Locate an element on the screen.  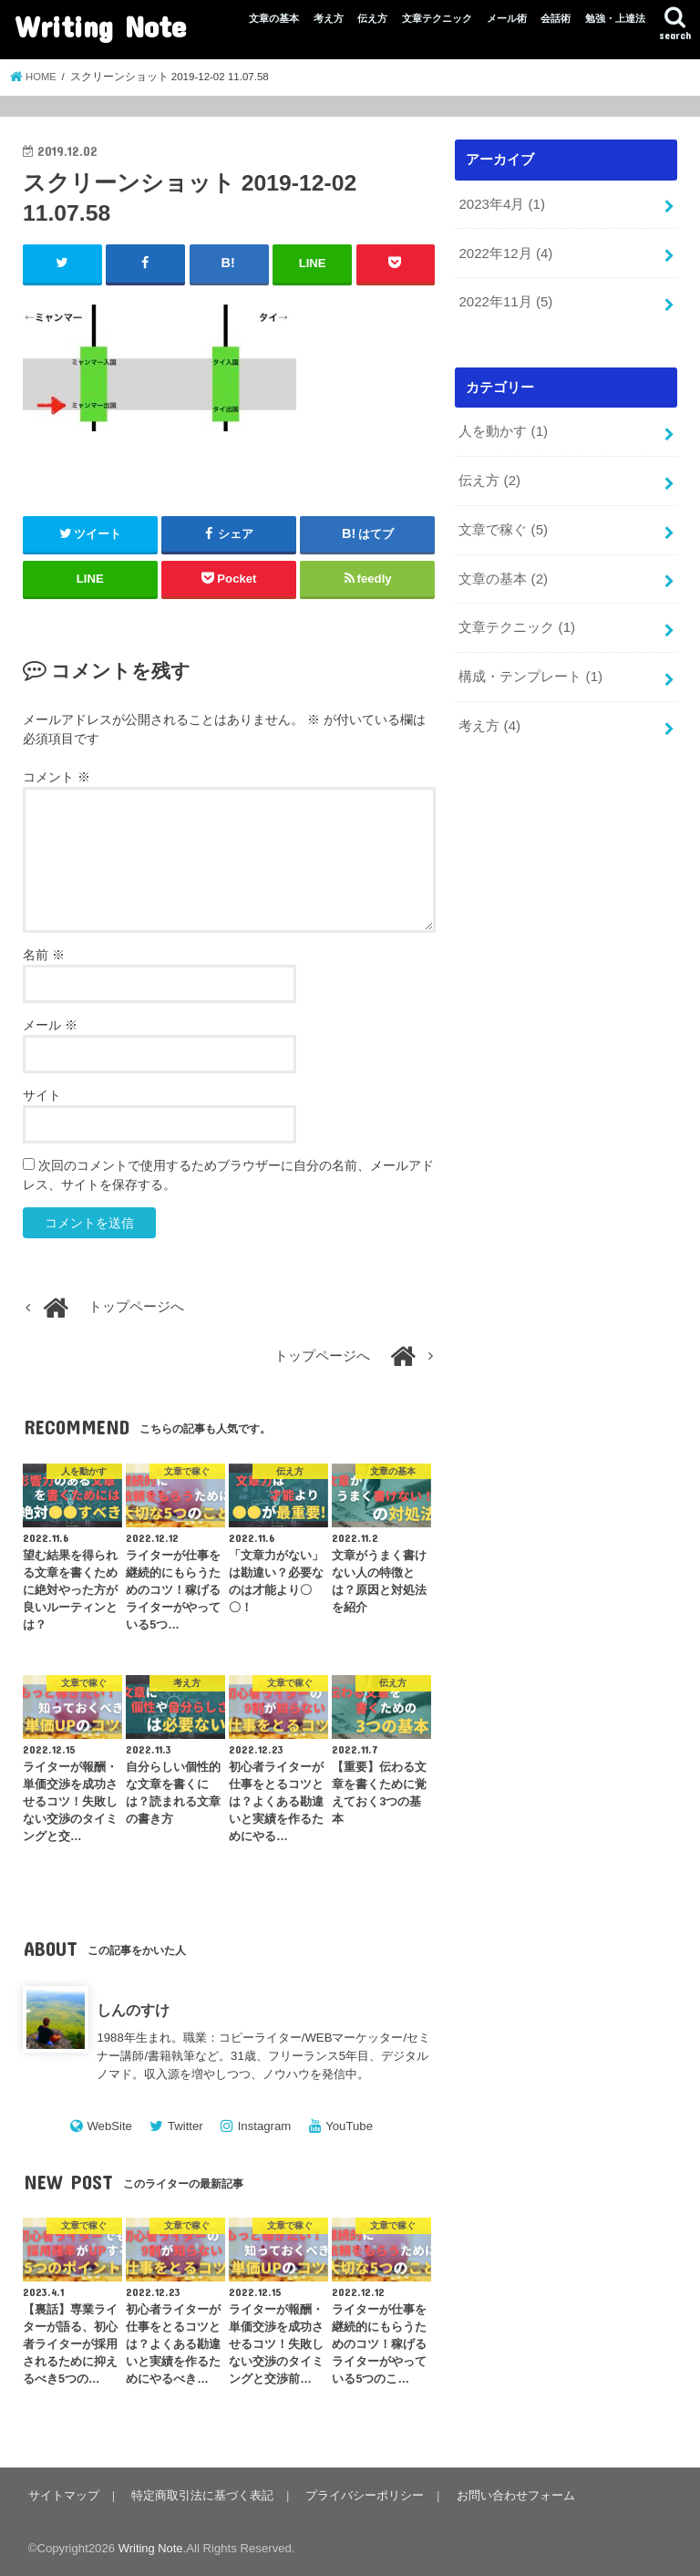
サイトマップ is located at coordinates (63, 2494).